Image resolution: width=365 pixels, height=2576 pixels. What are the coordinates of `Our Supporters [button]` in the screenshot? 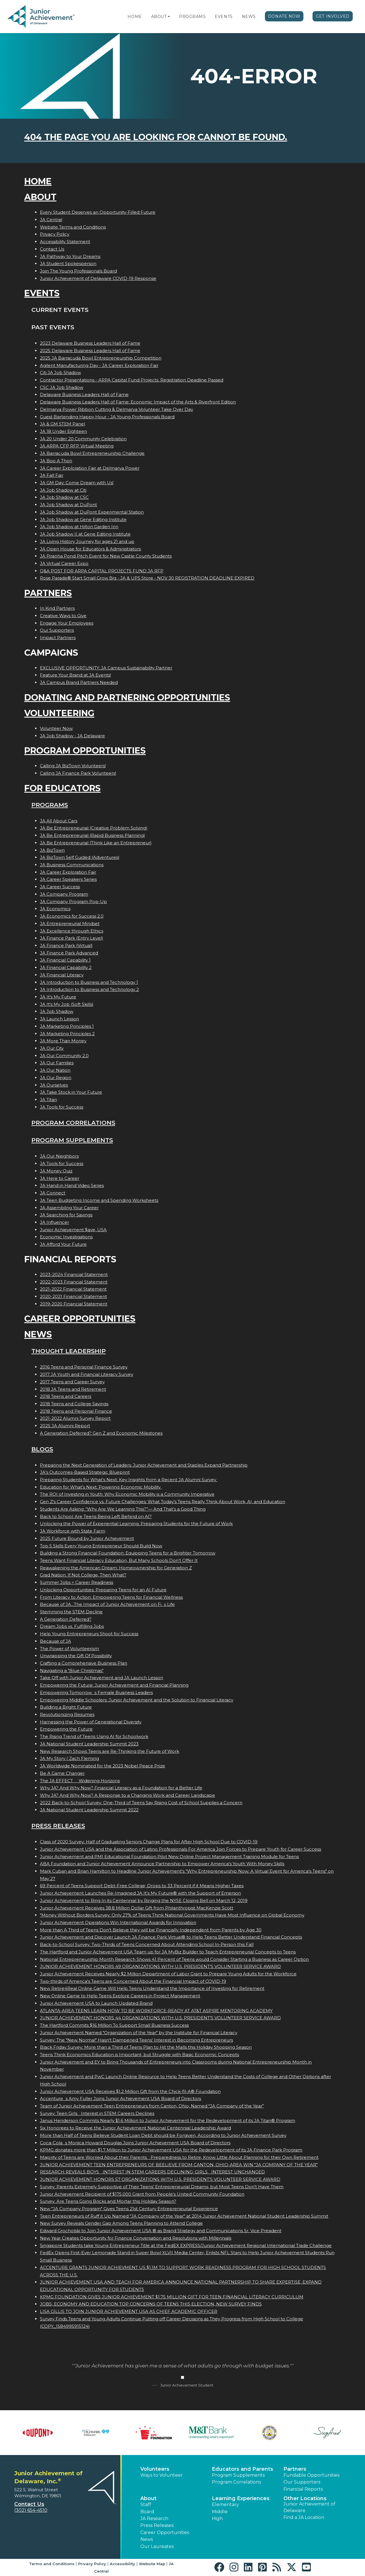 It's located at (301, 2482).